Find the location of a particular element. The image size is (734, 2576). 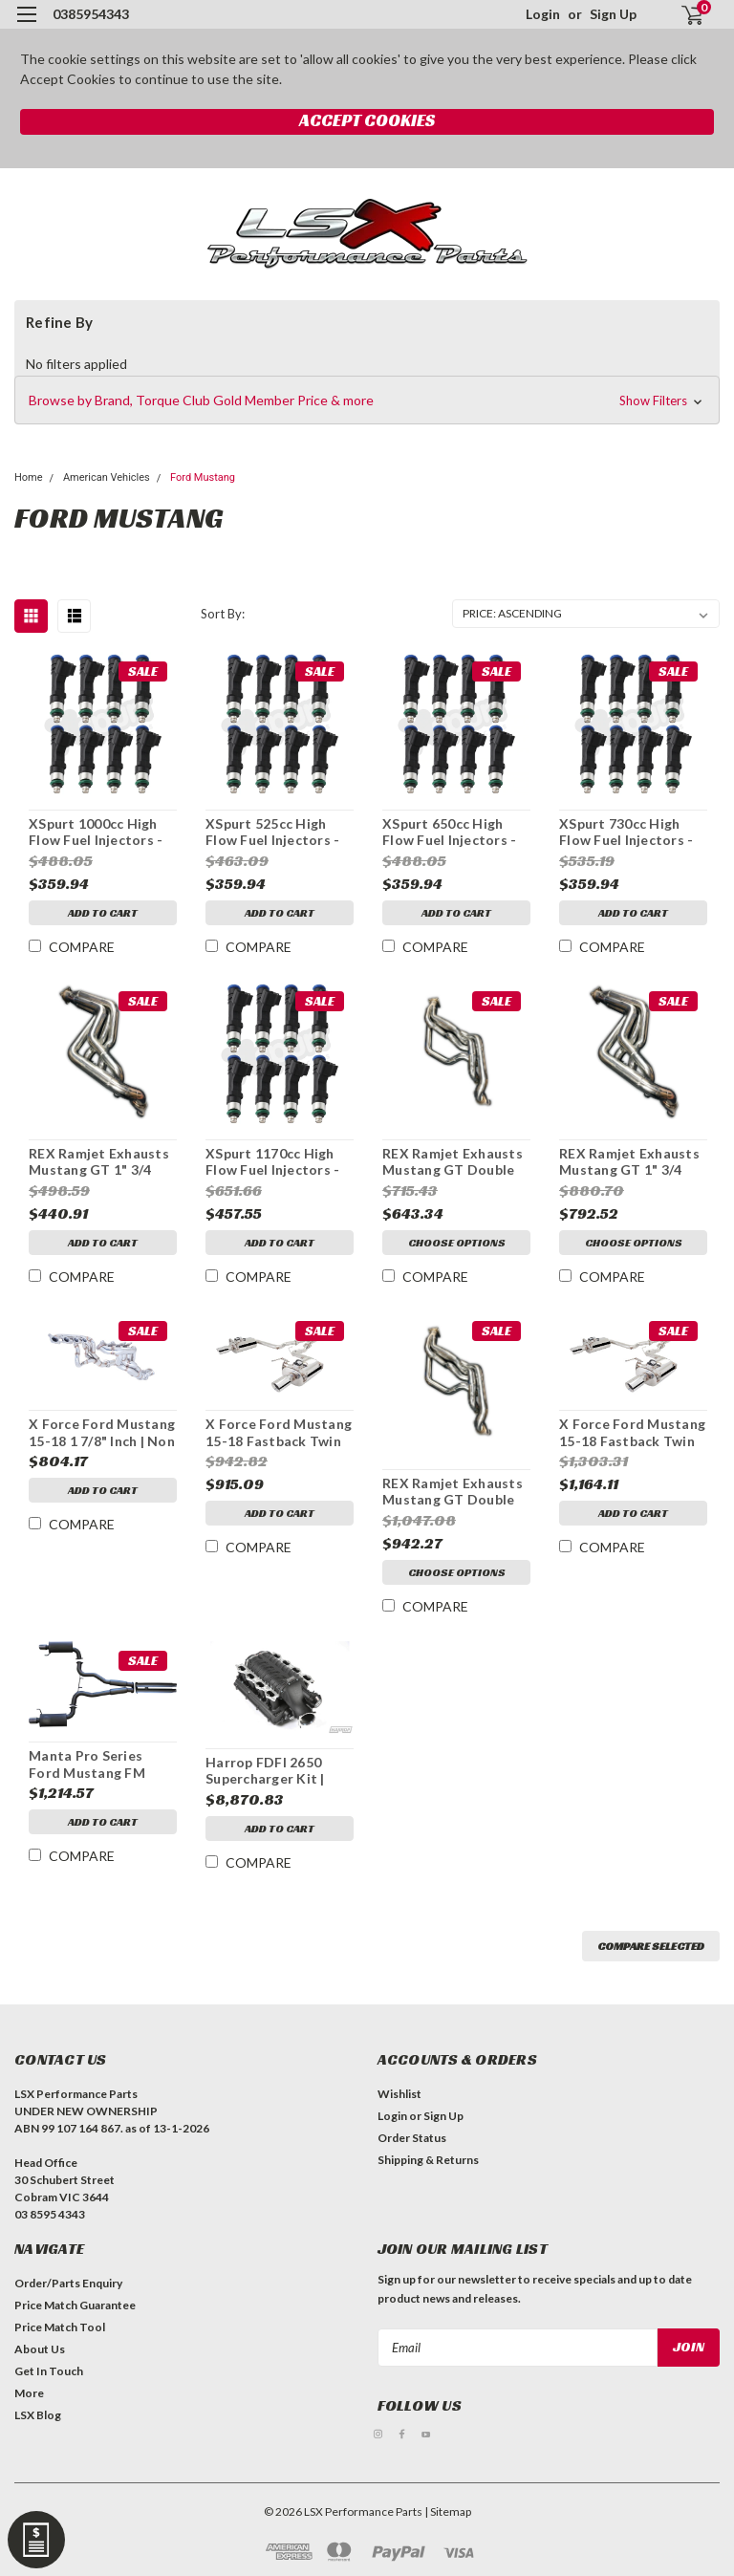

LSX Blog is located at coordinates (37, 2415).